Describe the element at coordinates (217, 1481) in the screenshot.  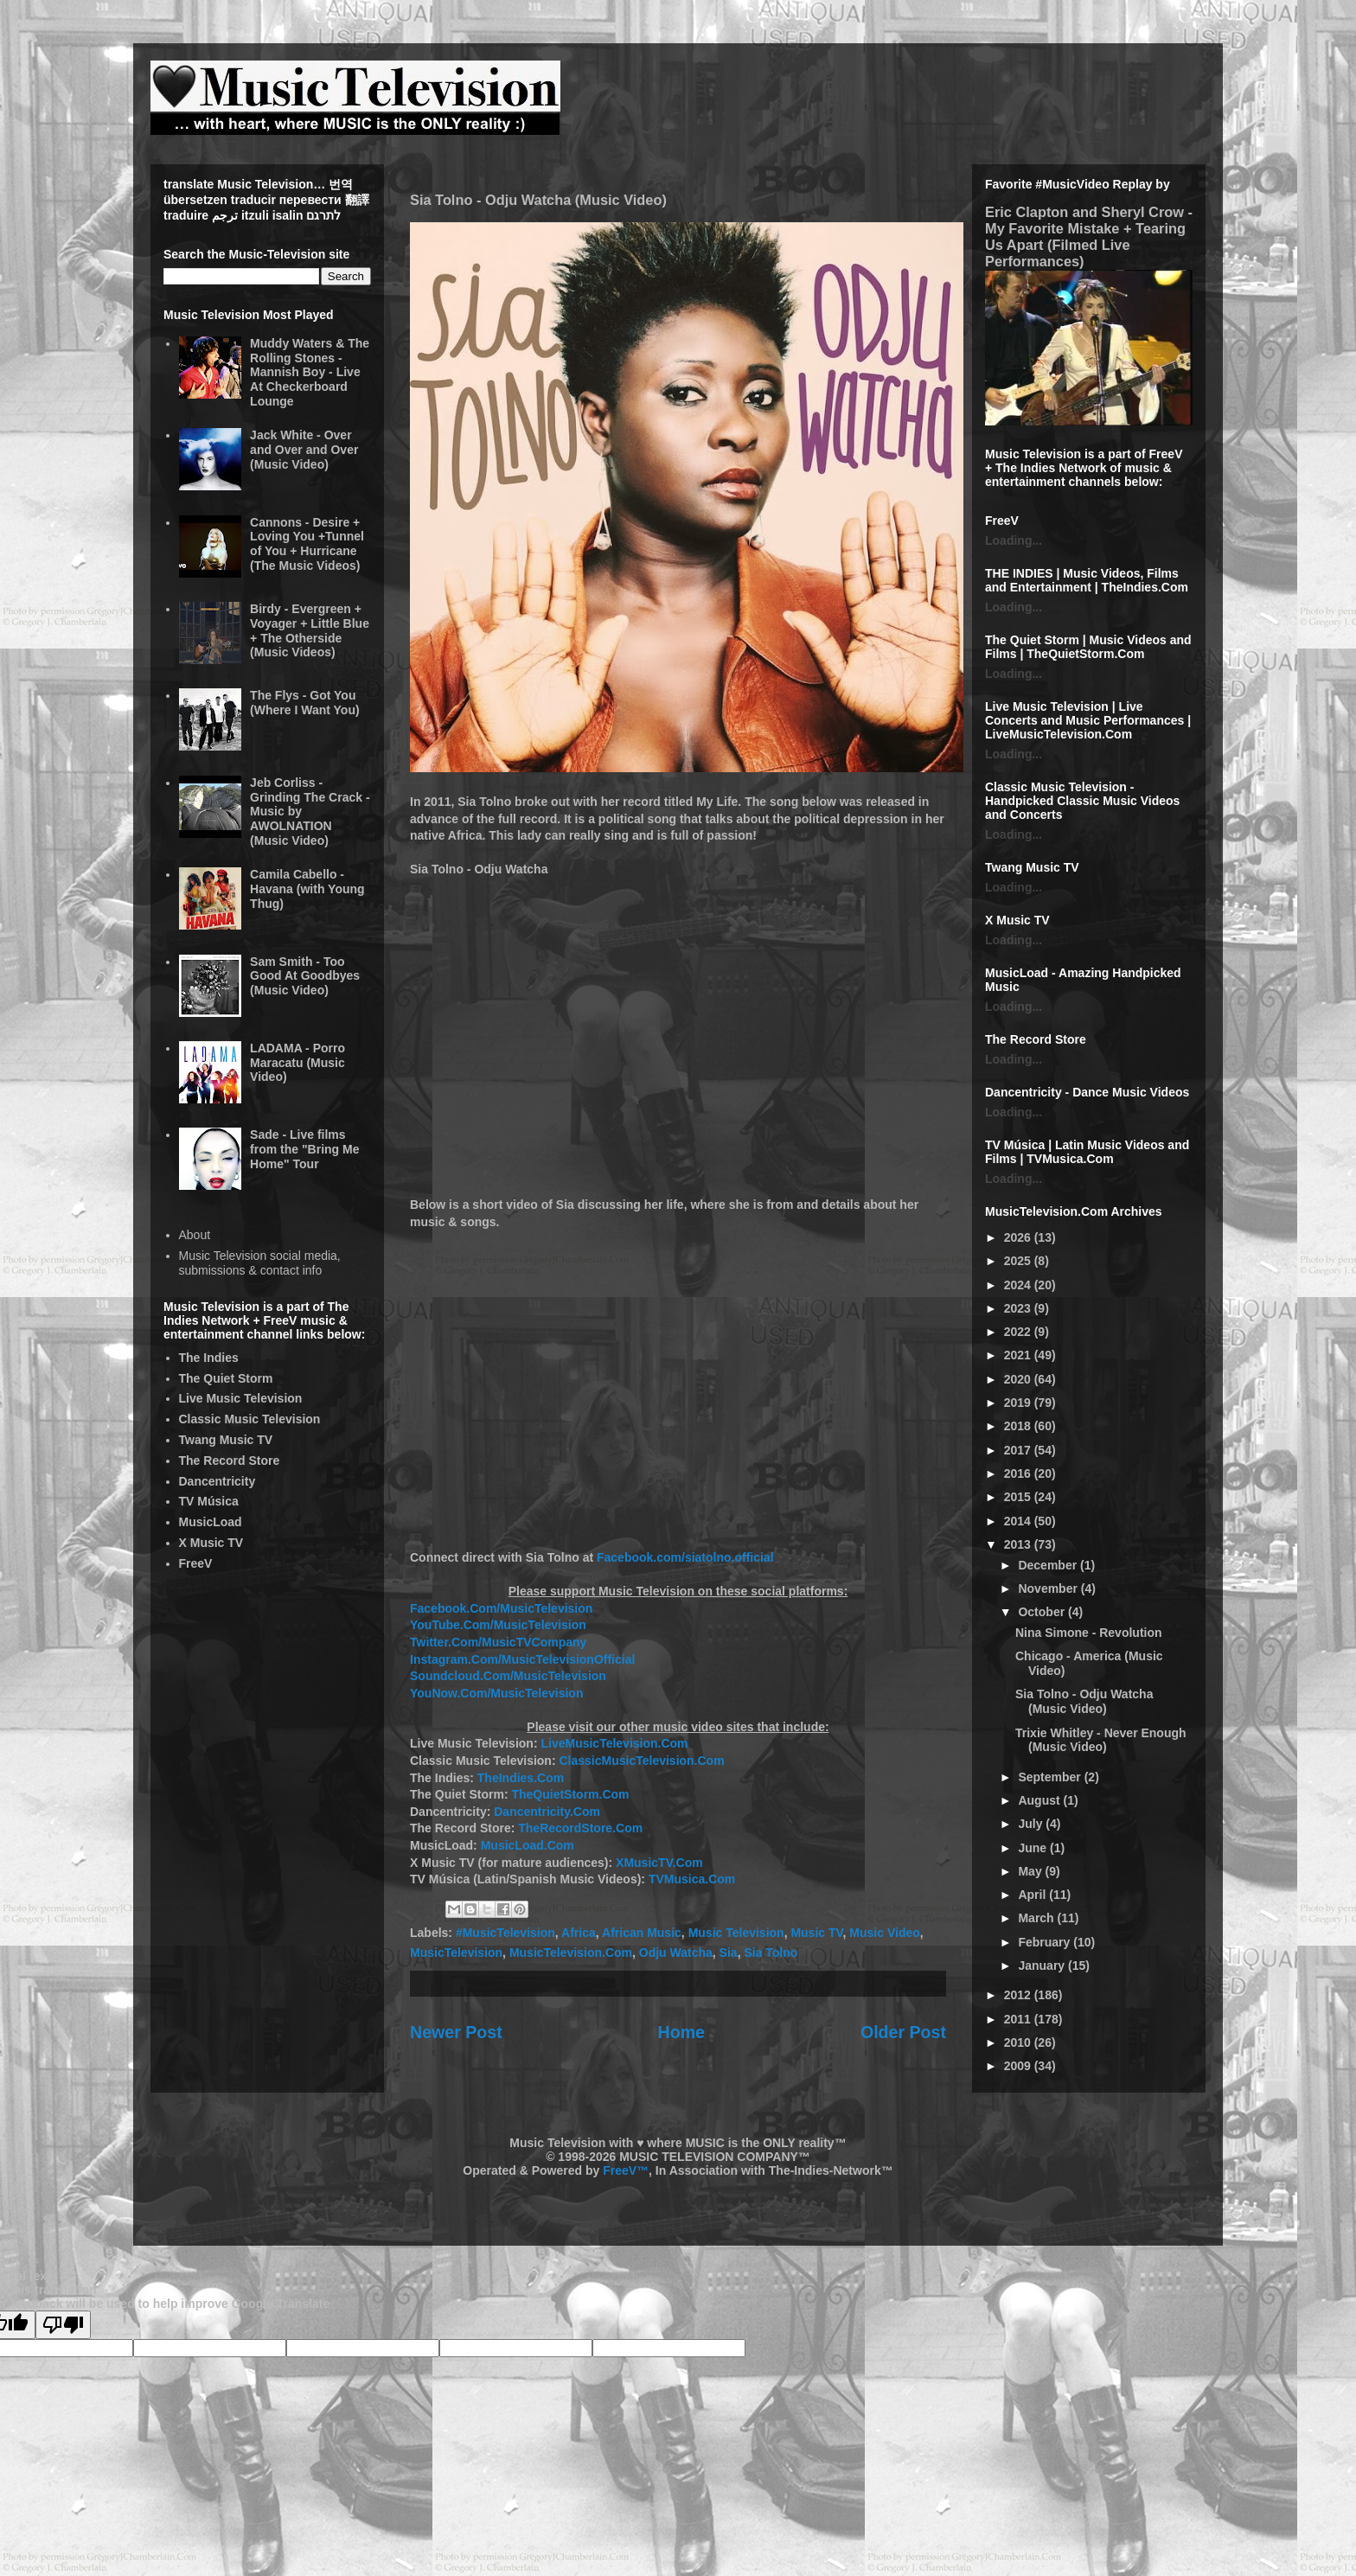
I see `Dancentricity` at that location.